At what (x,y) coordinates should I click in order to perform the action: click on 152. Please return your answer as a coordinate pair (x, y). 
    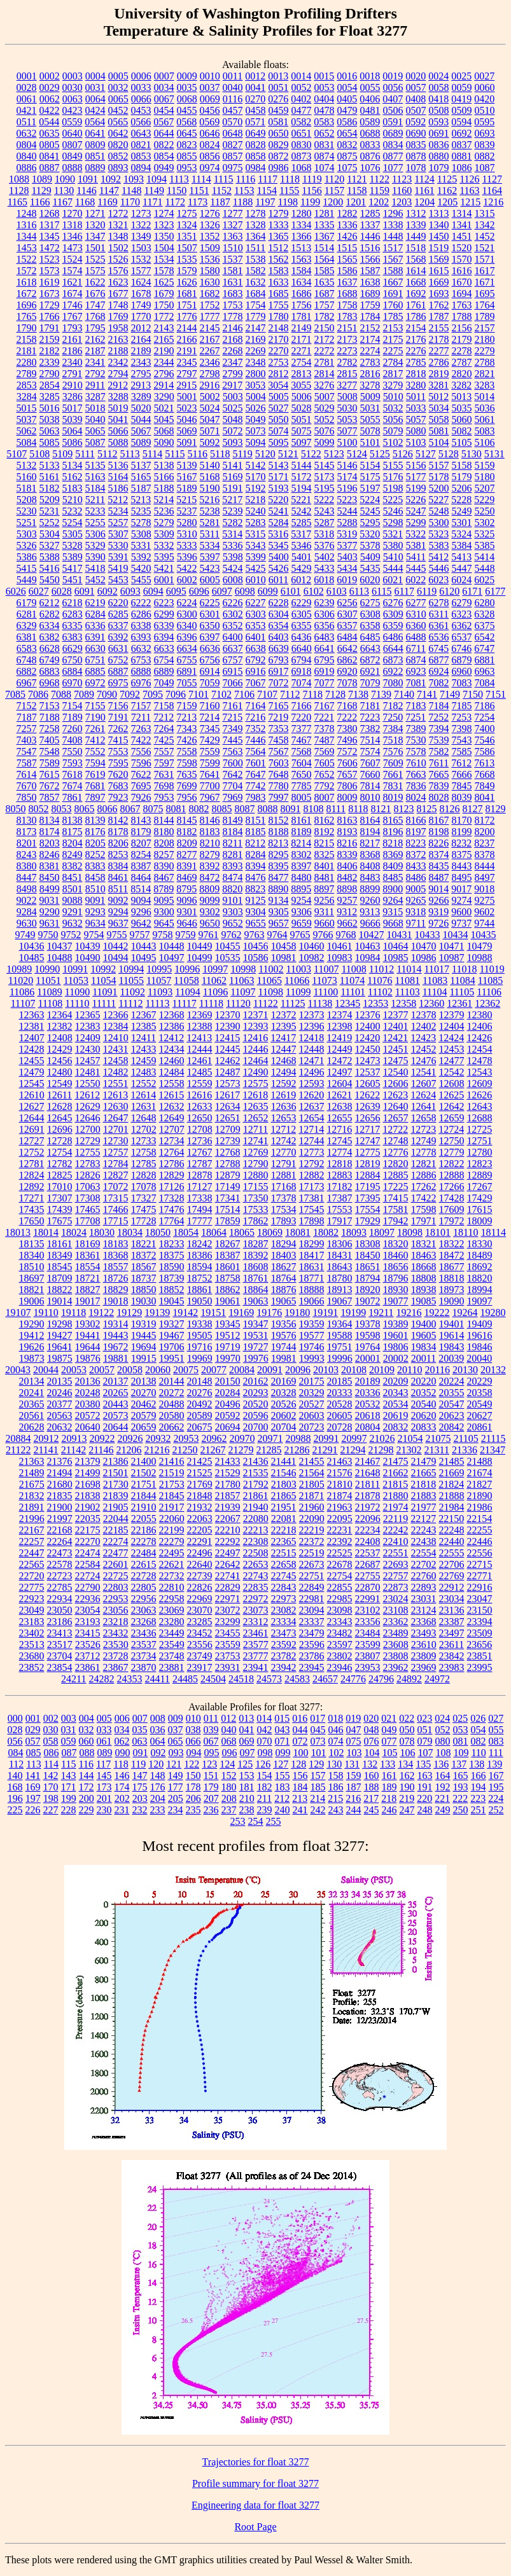
    Looking at the image, I should click on (229, 1775).